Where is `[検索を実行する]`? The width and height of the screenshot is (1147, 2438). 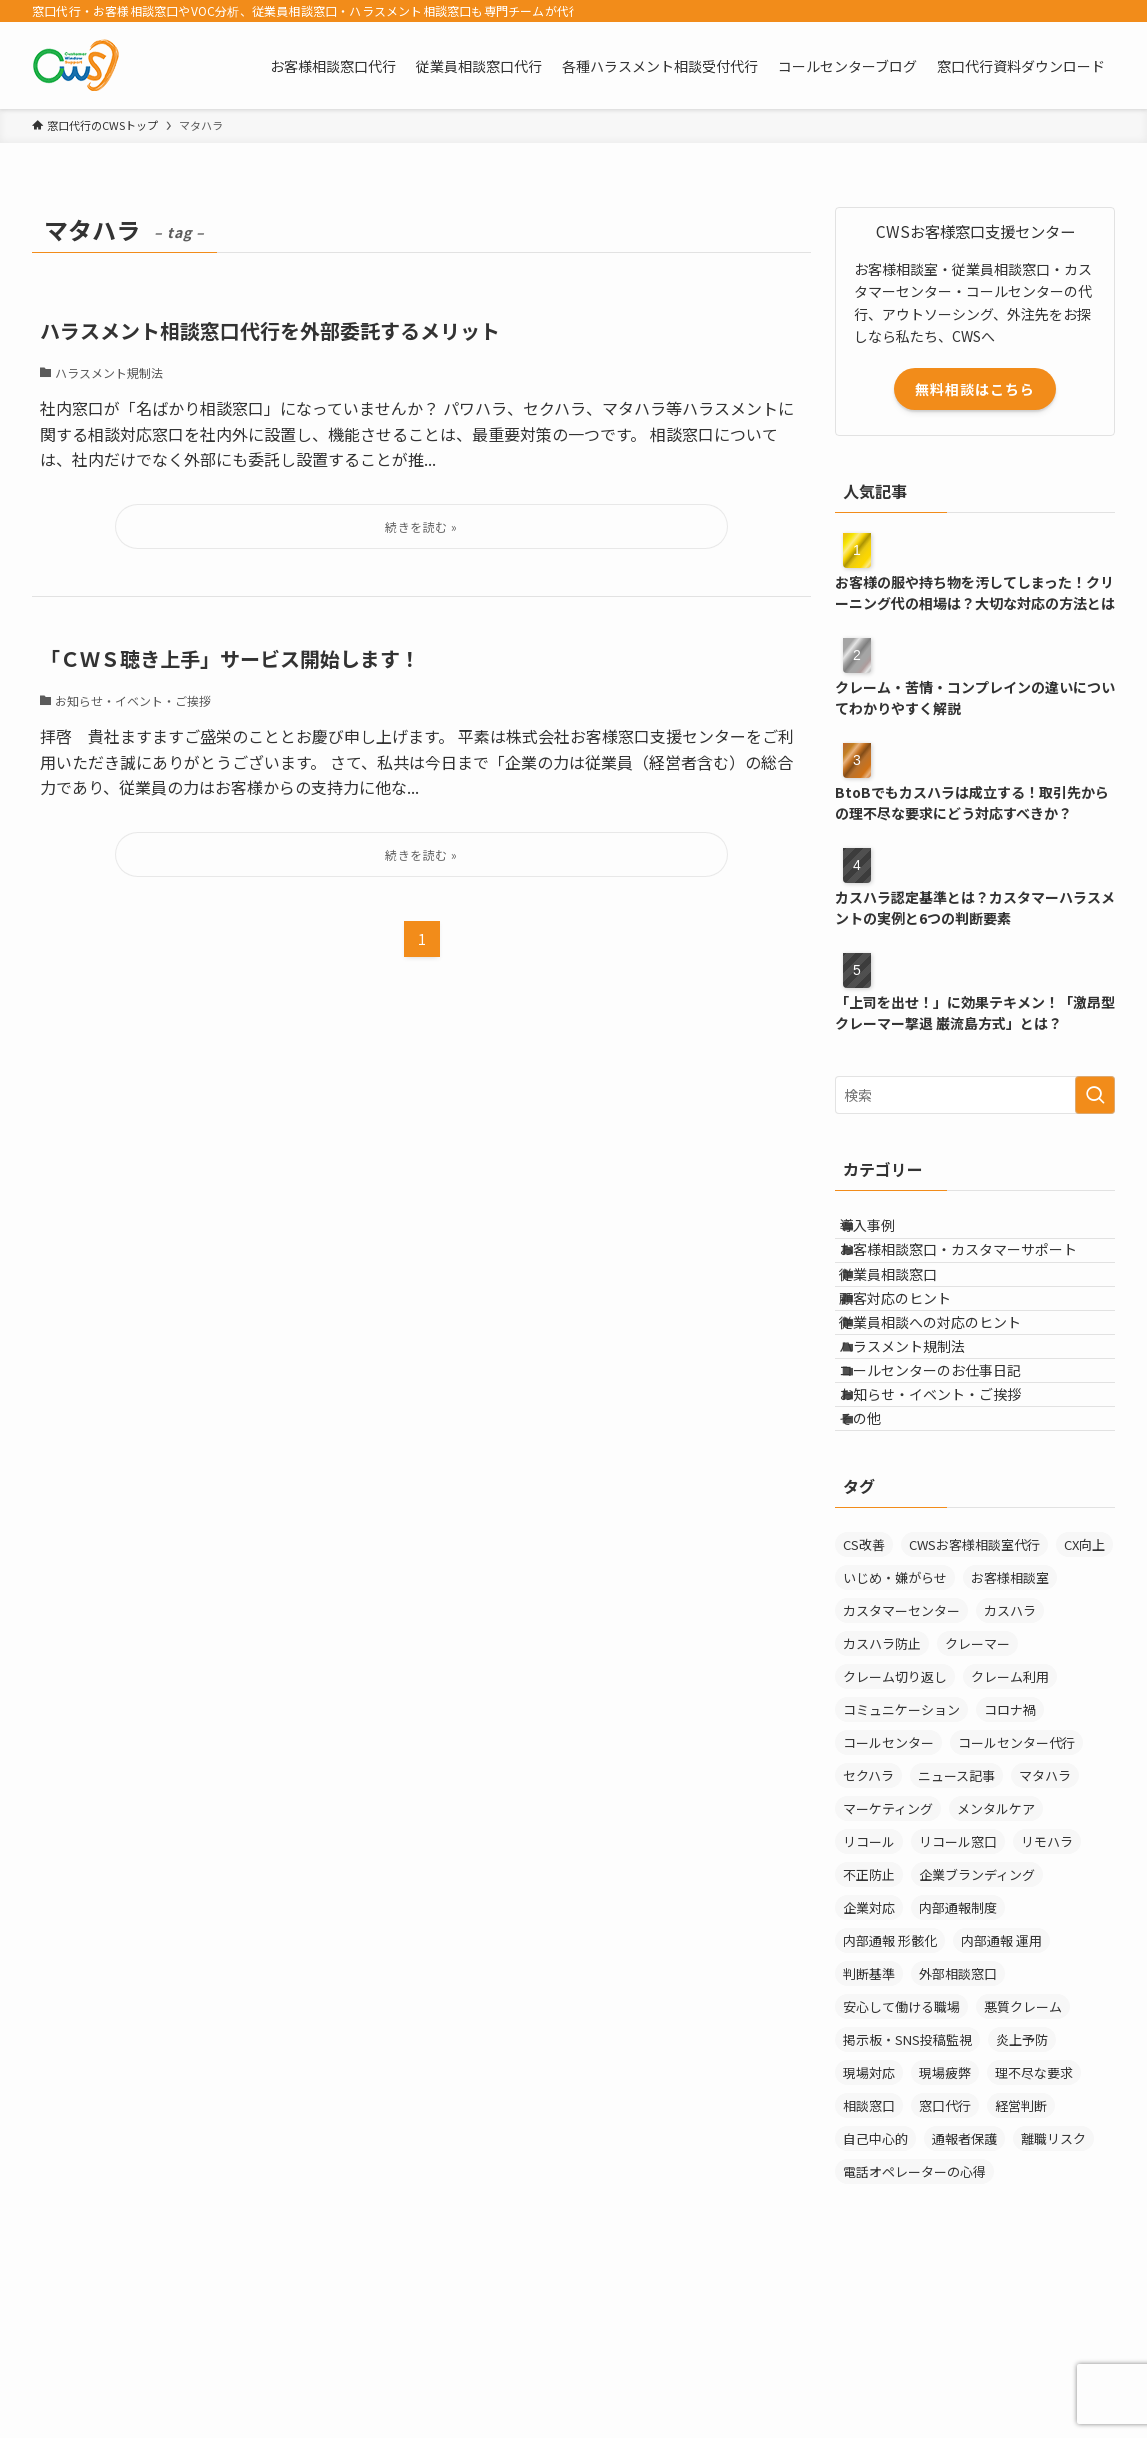
[検索を実行する] is located at coordinates (1095, 1095).